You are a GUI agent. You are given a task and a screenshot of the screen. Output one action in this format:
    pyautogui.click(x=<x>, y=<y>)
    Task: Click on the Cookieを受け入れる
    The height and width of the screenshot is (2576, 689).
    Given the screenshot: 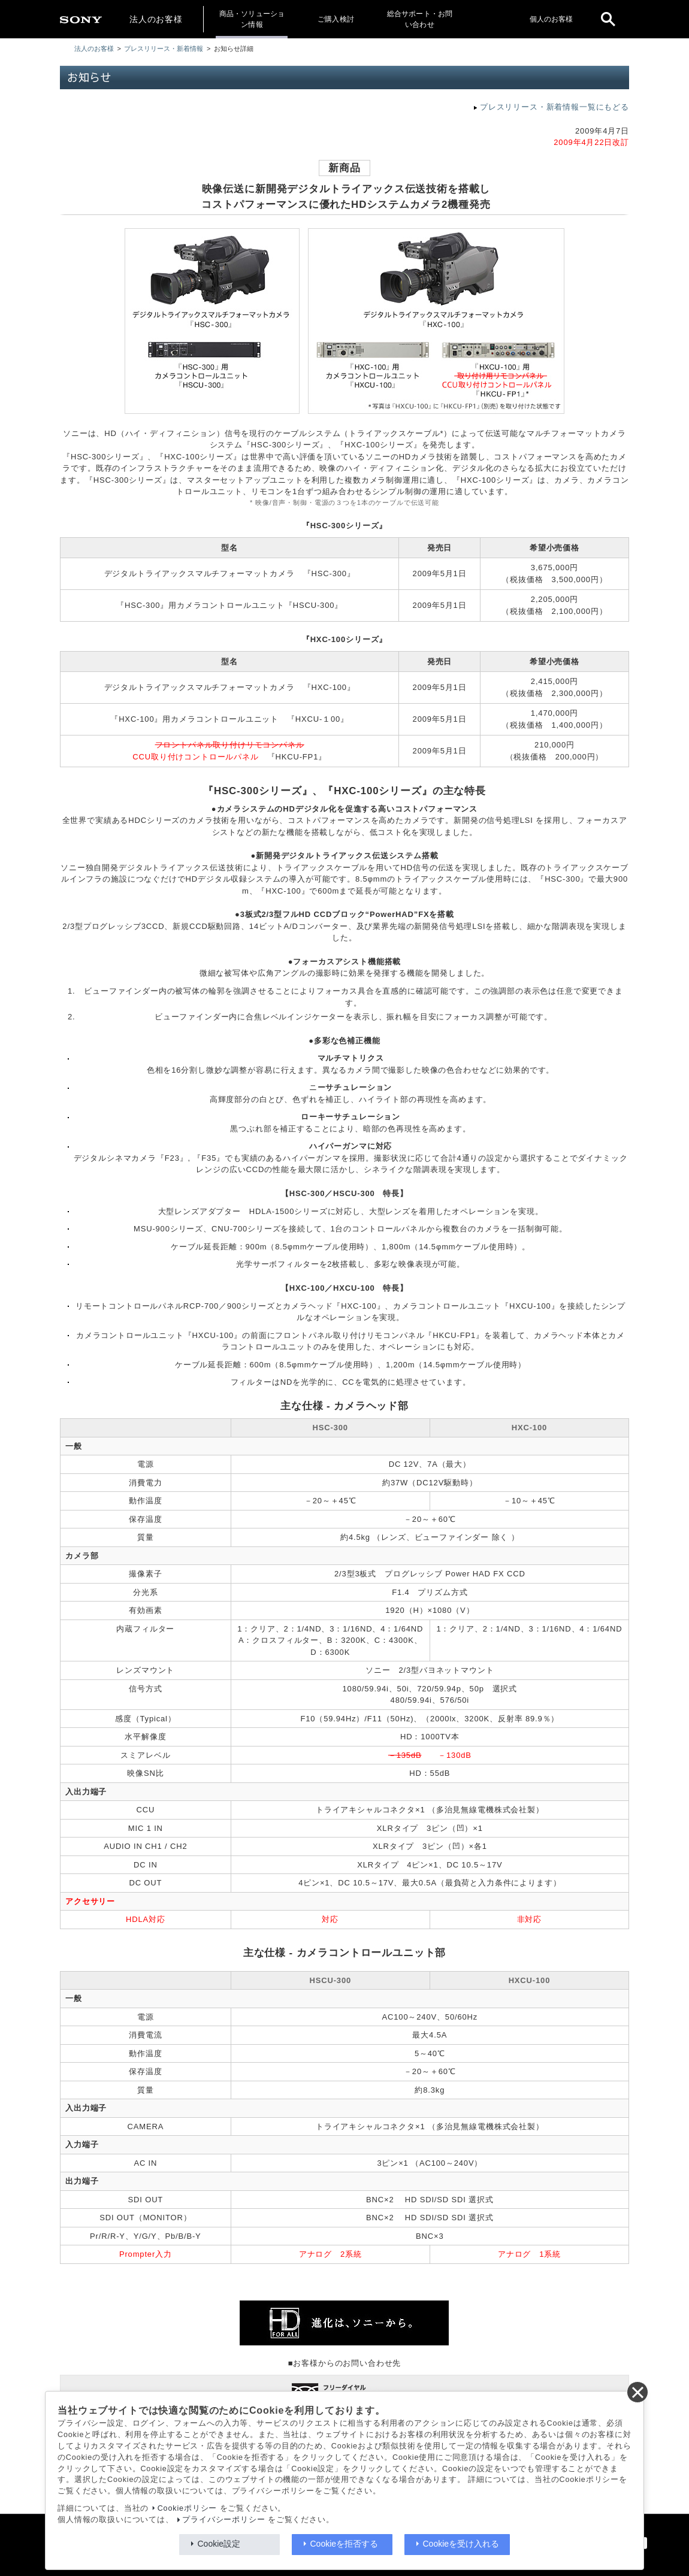 What is the action you would take?
    pyautogui.click(x=461, y=2543)
    